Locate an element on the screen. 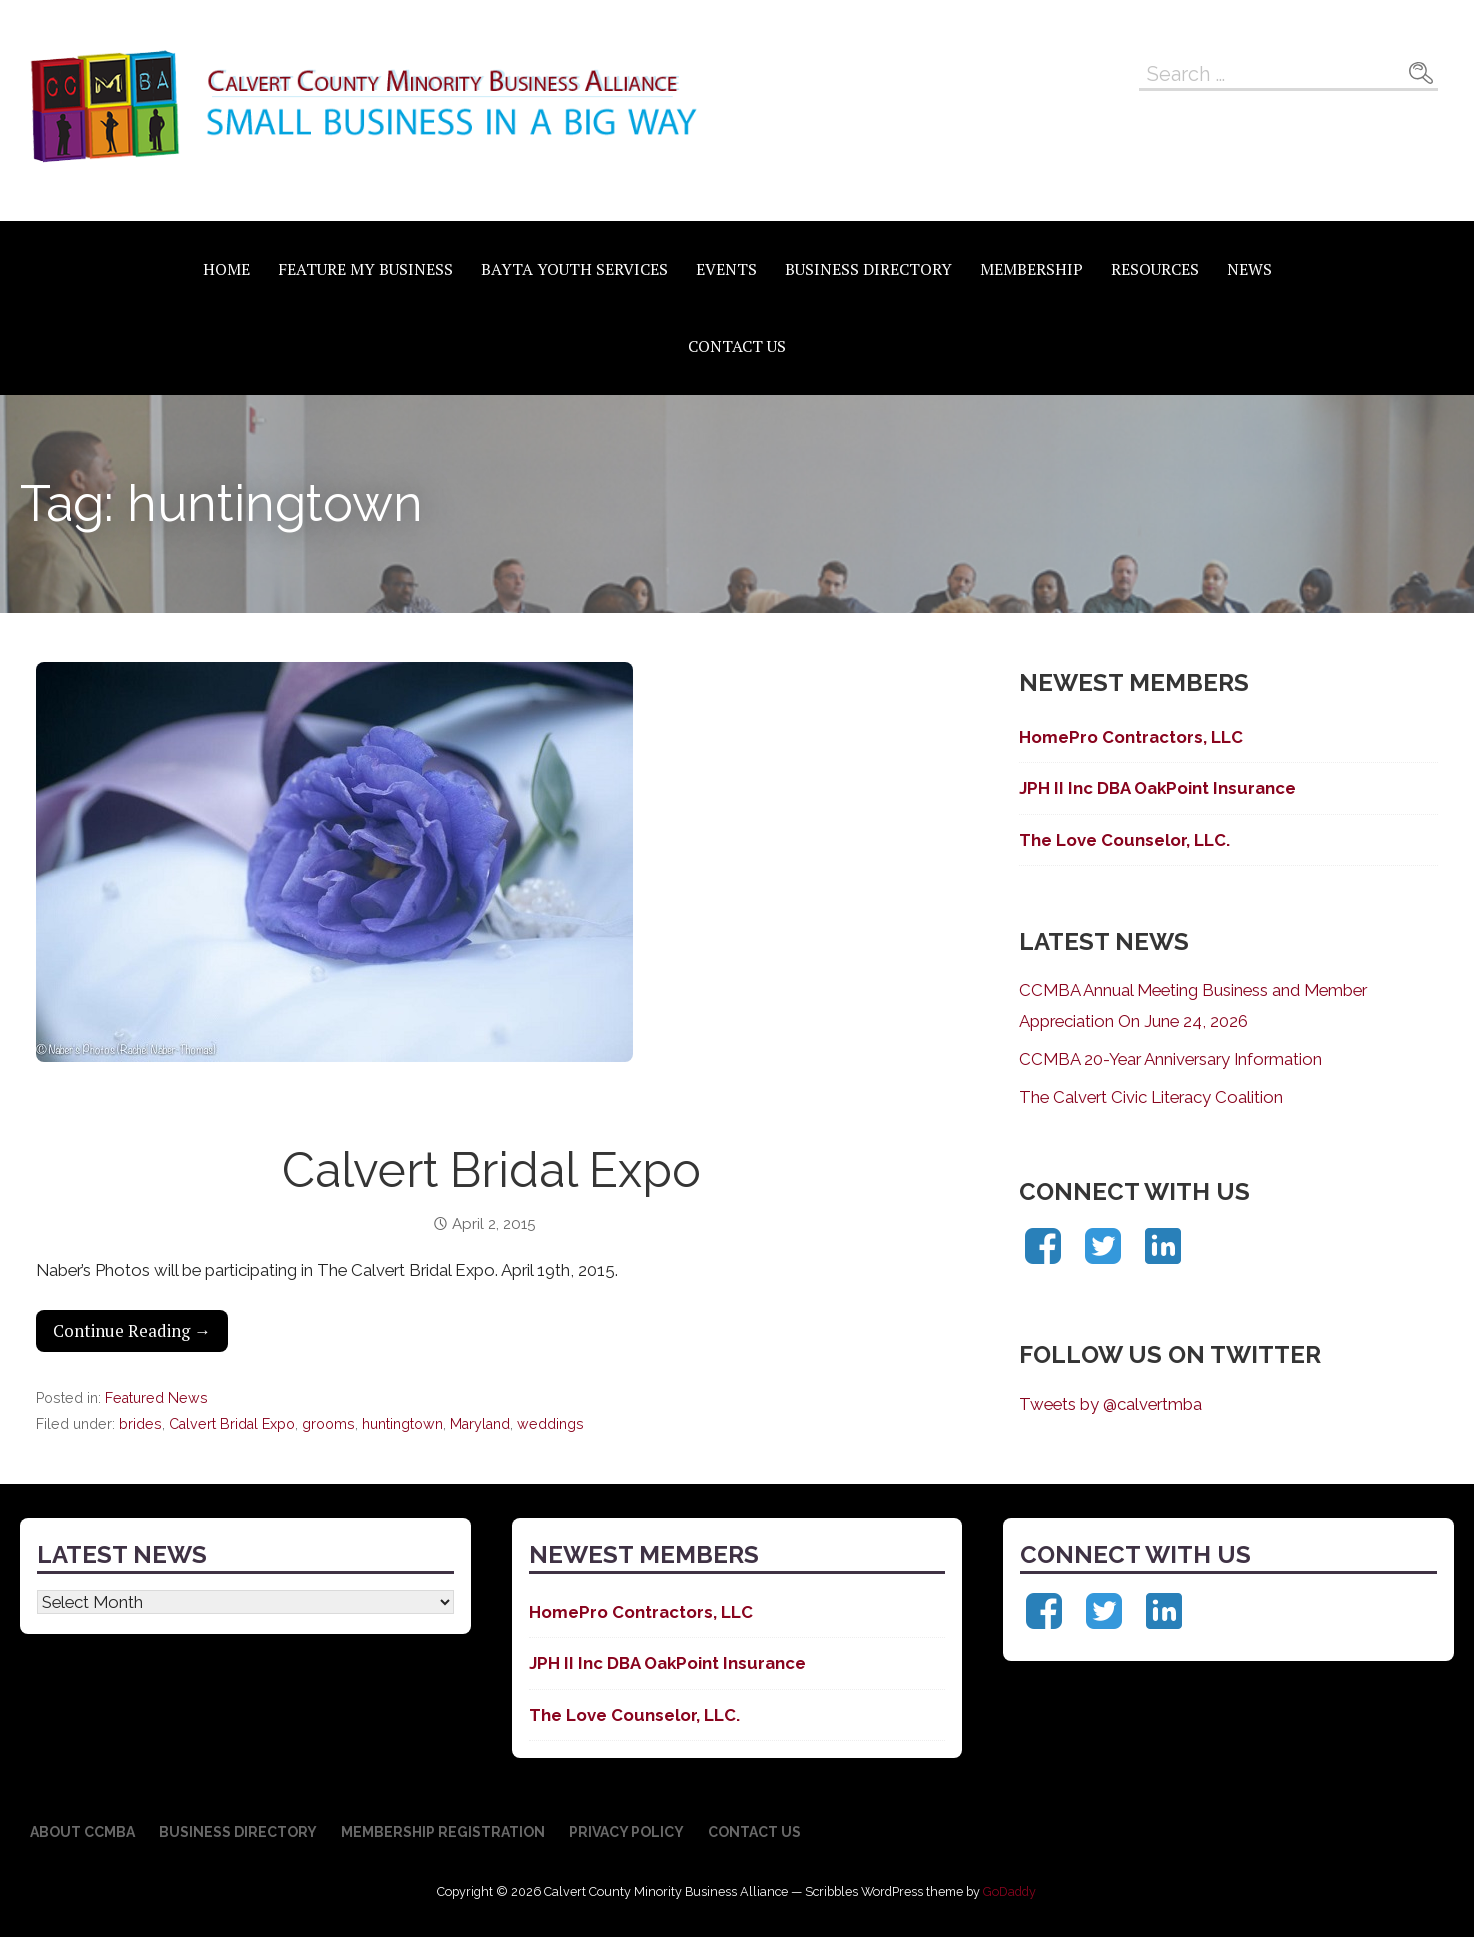 The height and width of the screenshot is (1937, 1474). Feature My Business is located at coordinates (365, 269).